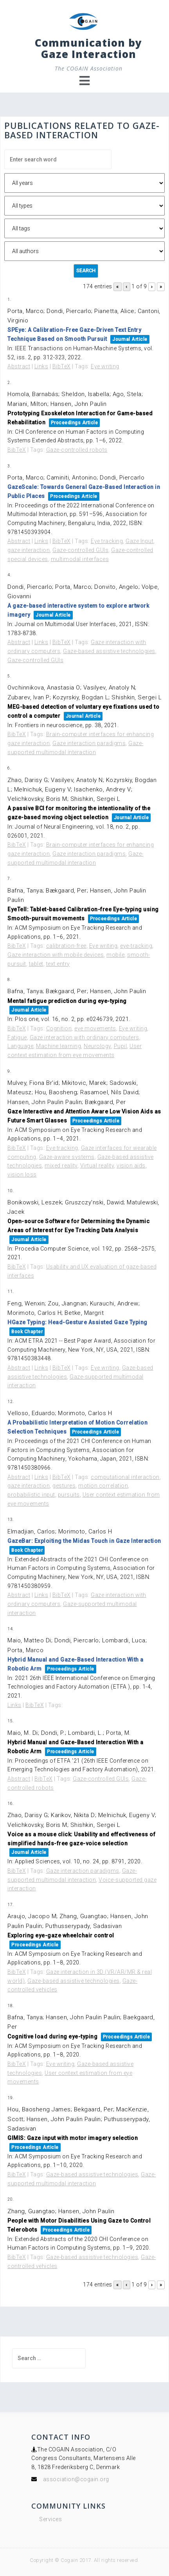 The image size is (169, 2576). What do you see at coordinates (95, 1028) in the screenshot?
I see `eye movements` at bounding box center [95, 1028].